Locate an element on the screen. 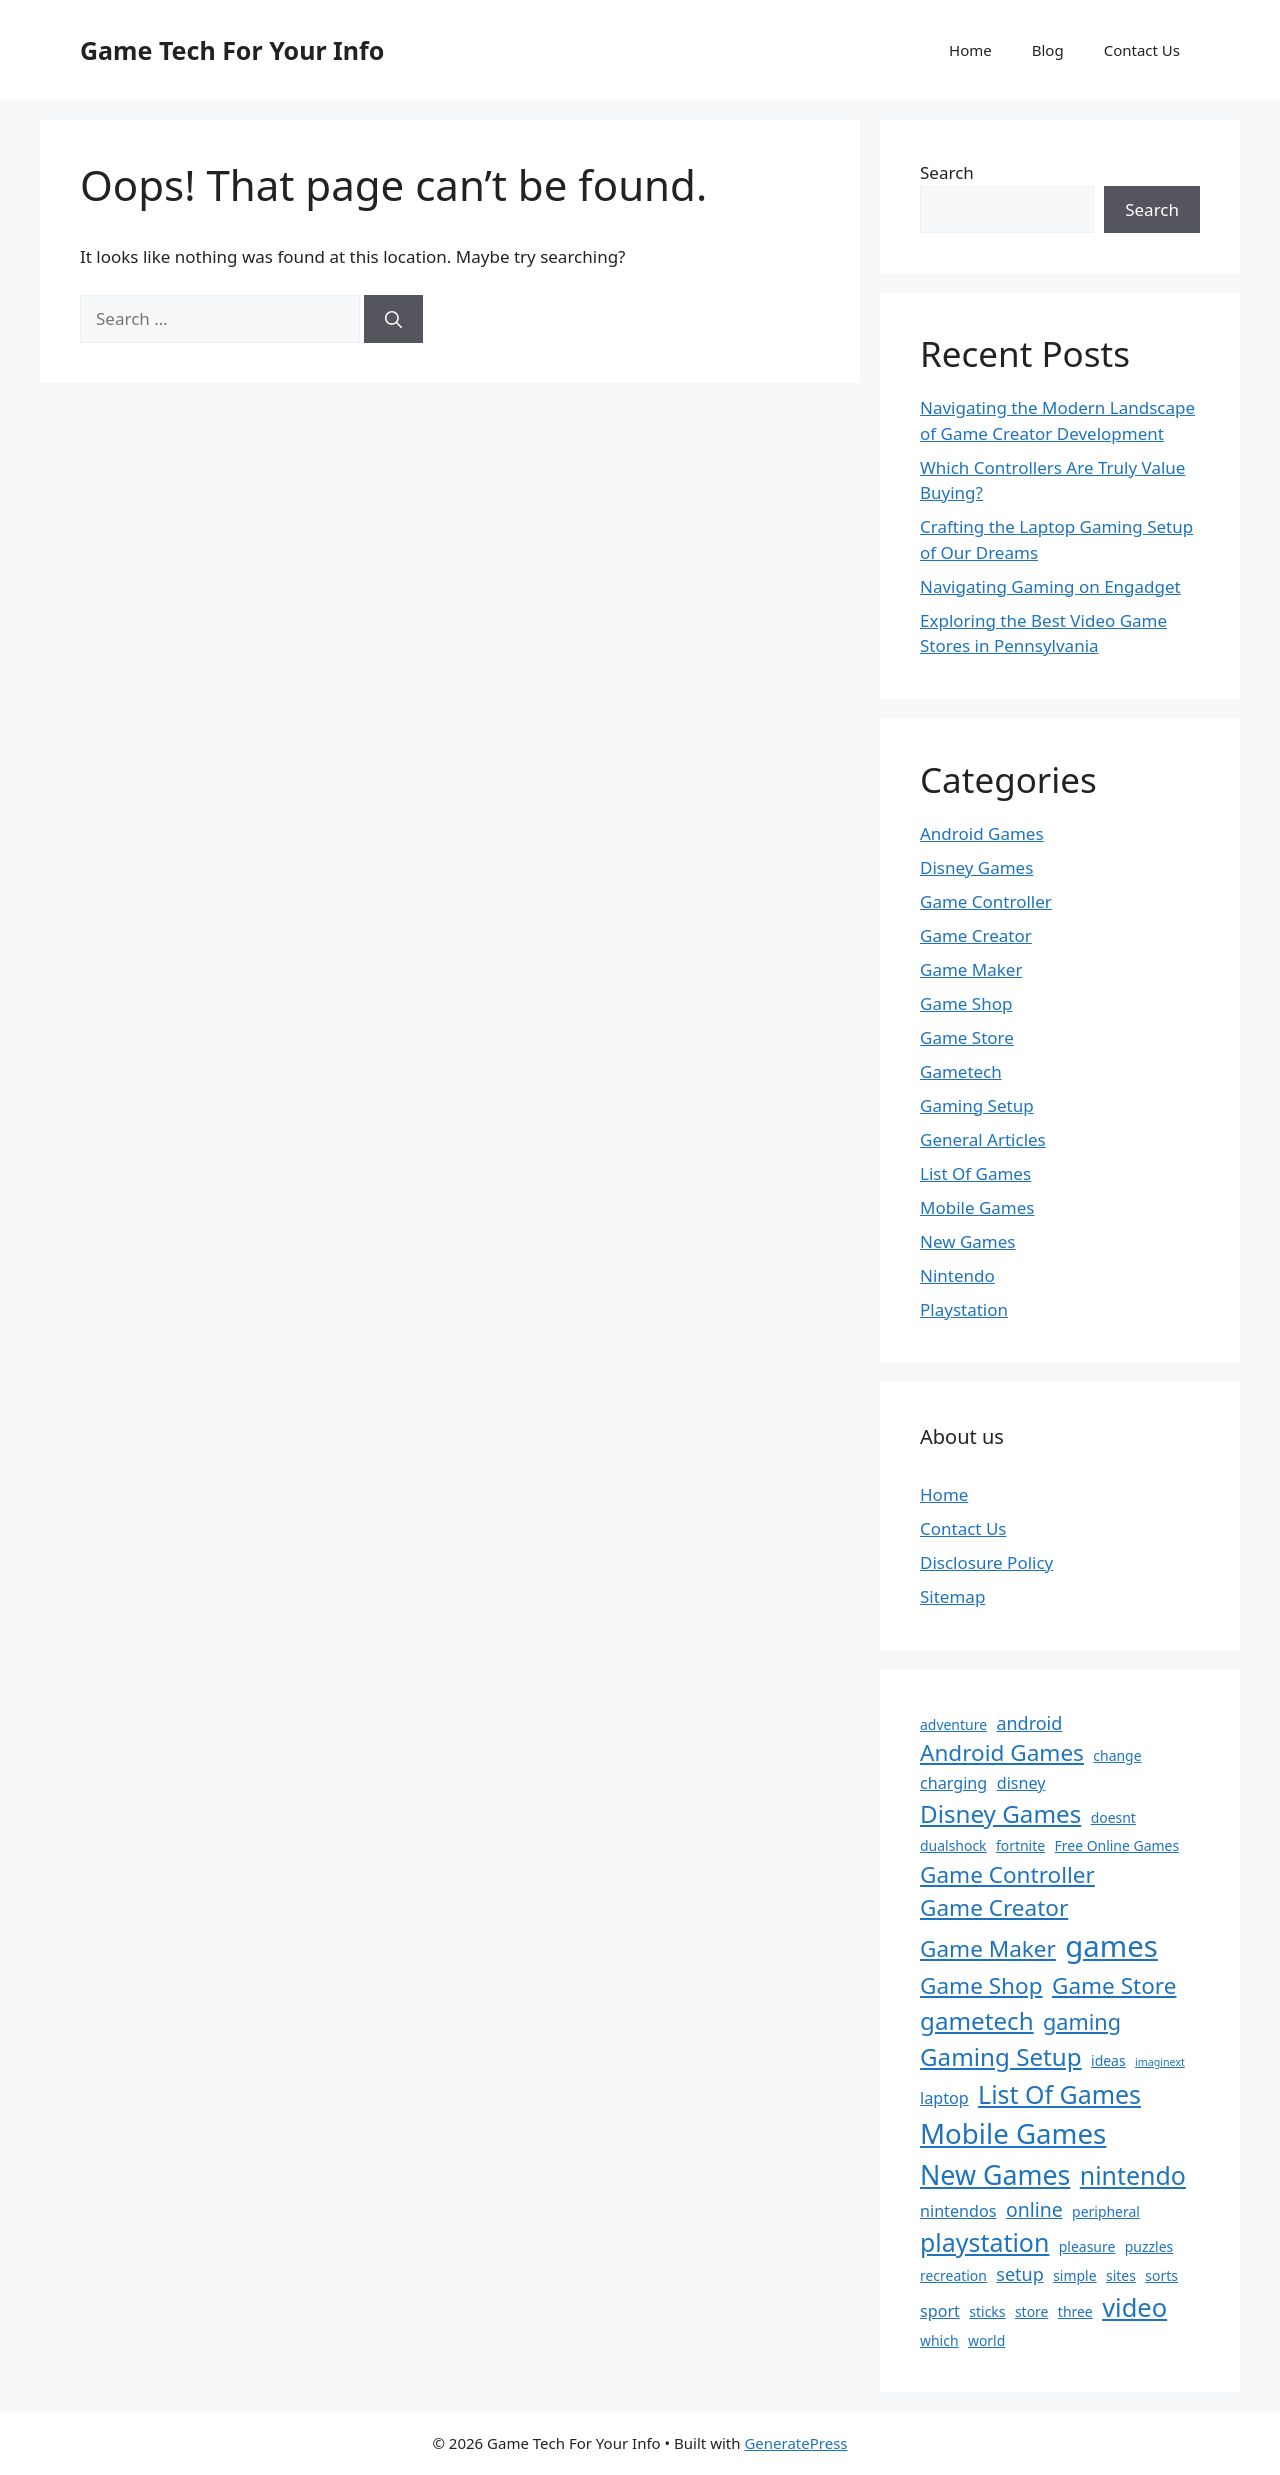  Android Games [Android Games (8 items)] is located at coordinates (1002, 1752).